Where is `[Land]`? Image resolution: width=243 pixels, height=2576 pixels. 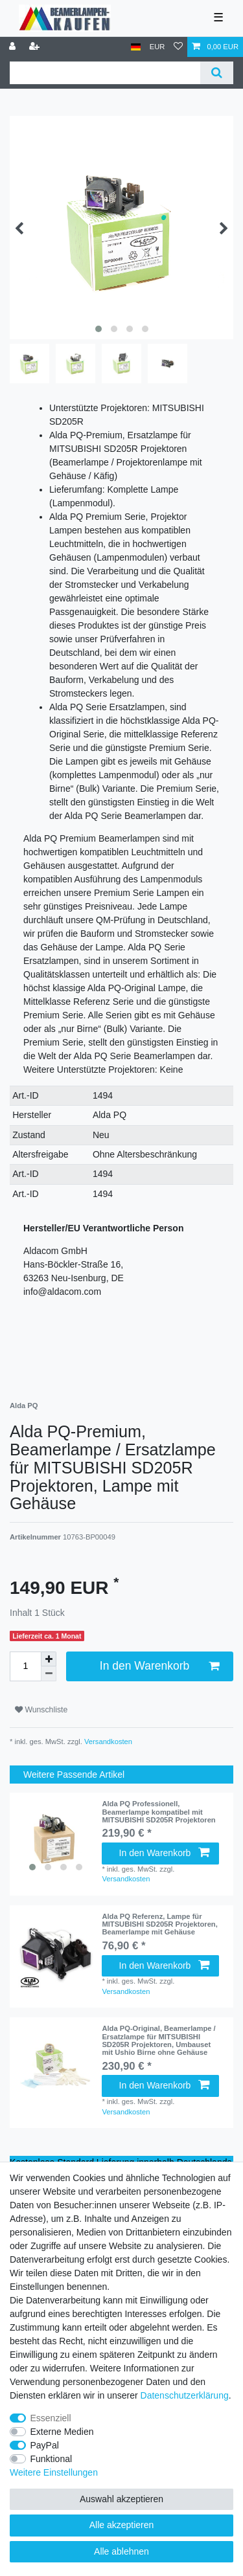 [Land] is located at coordinates (135, 47).